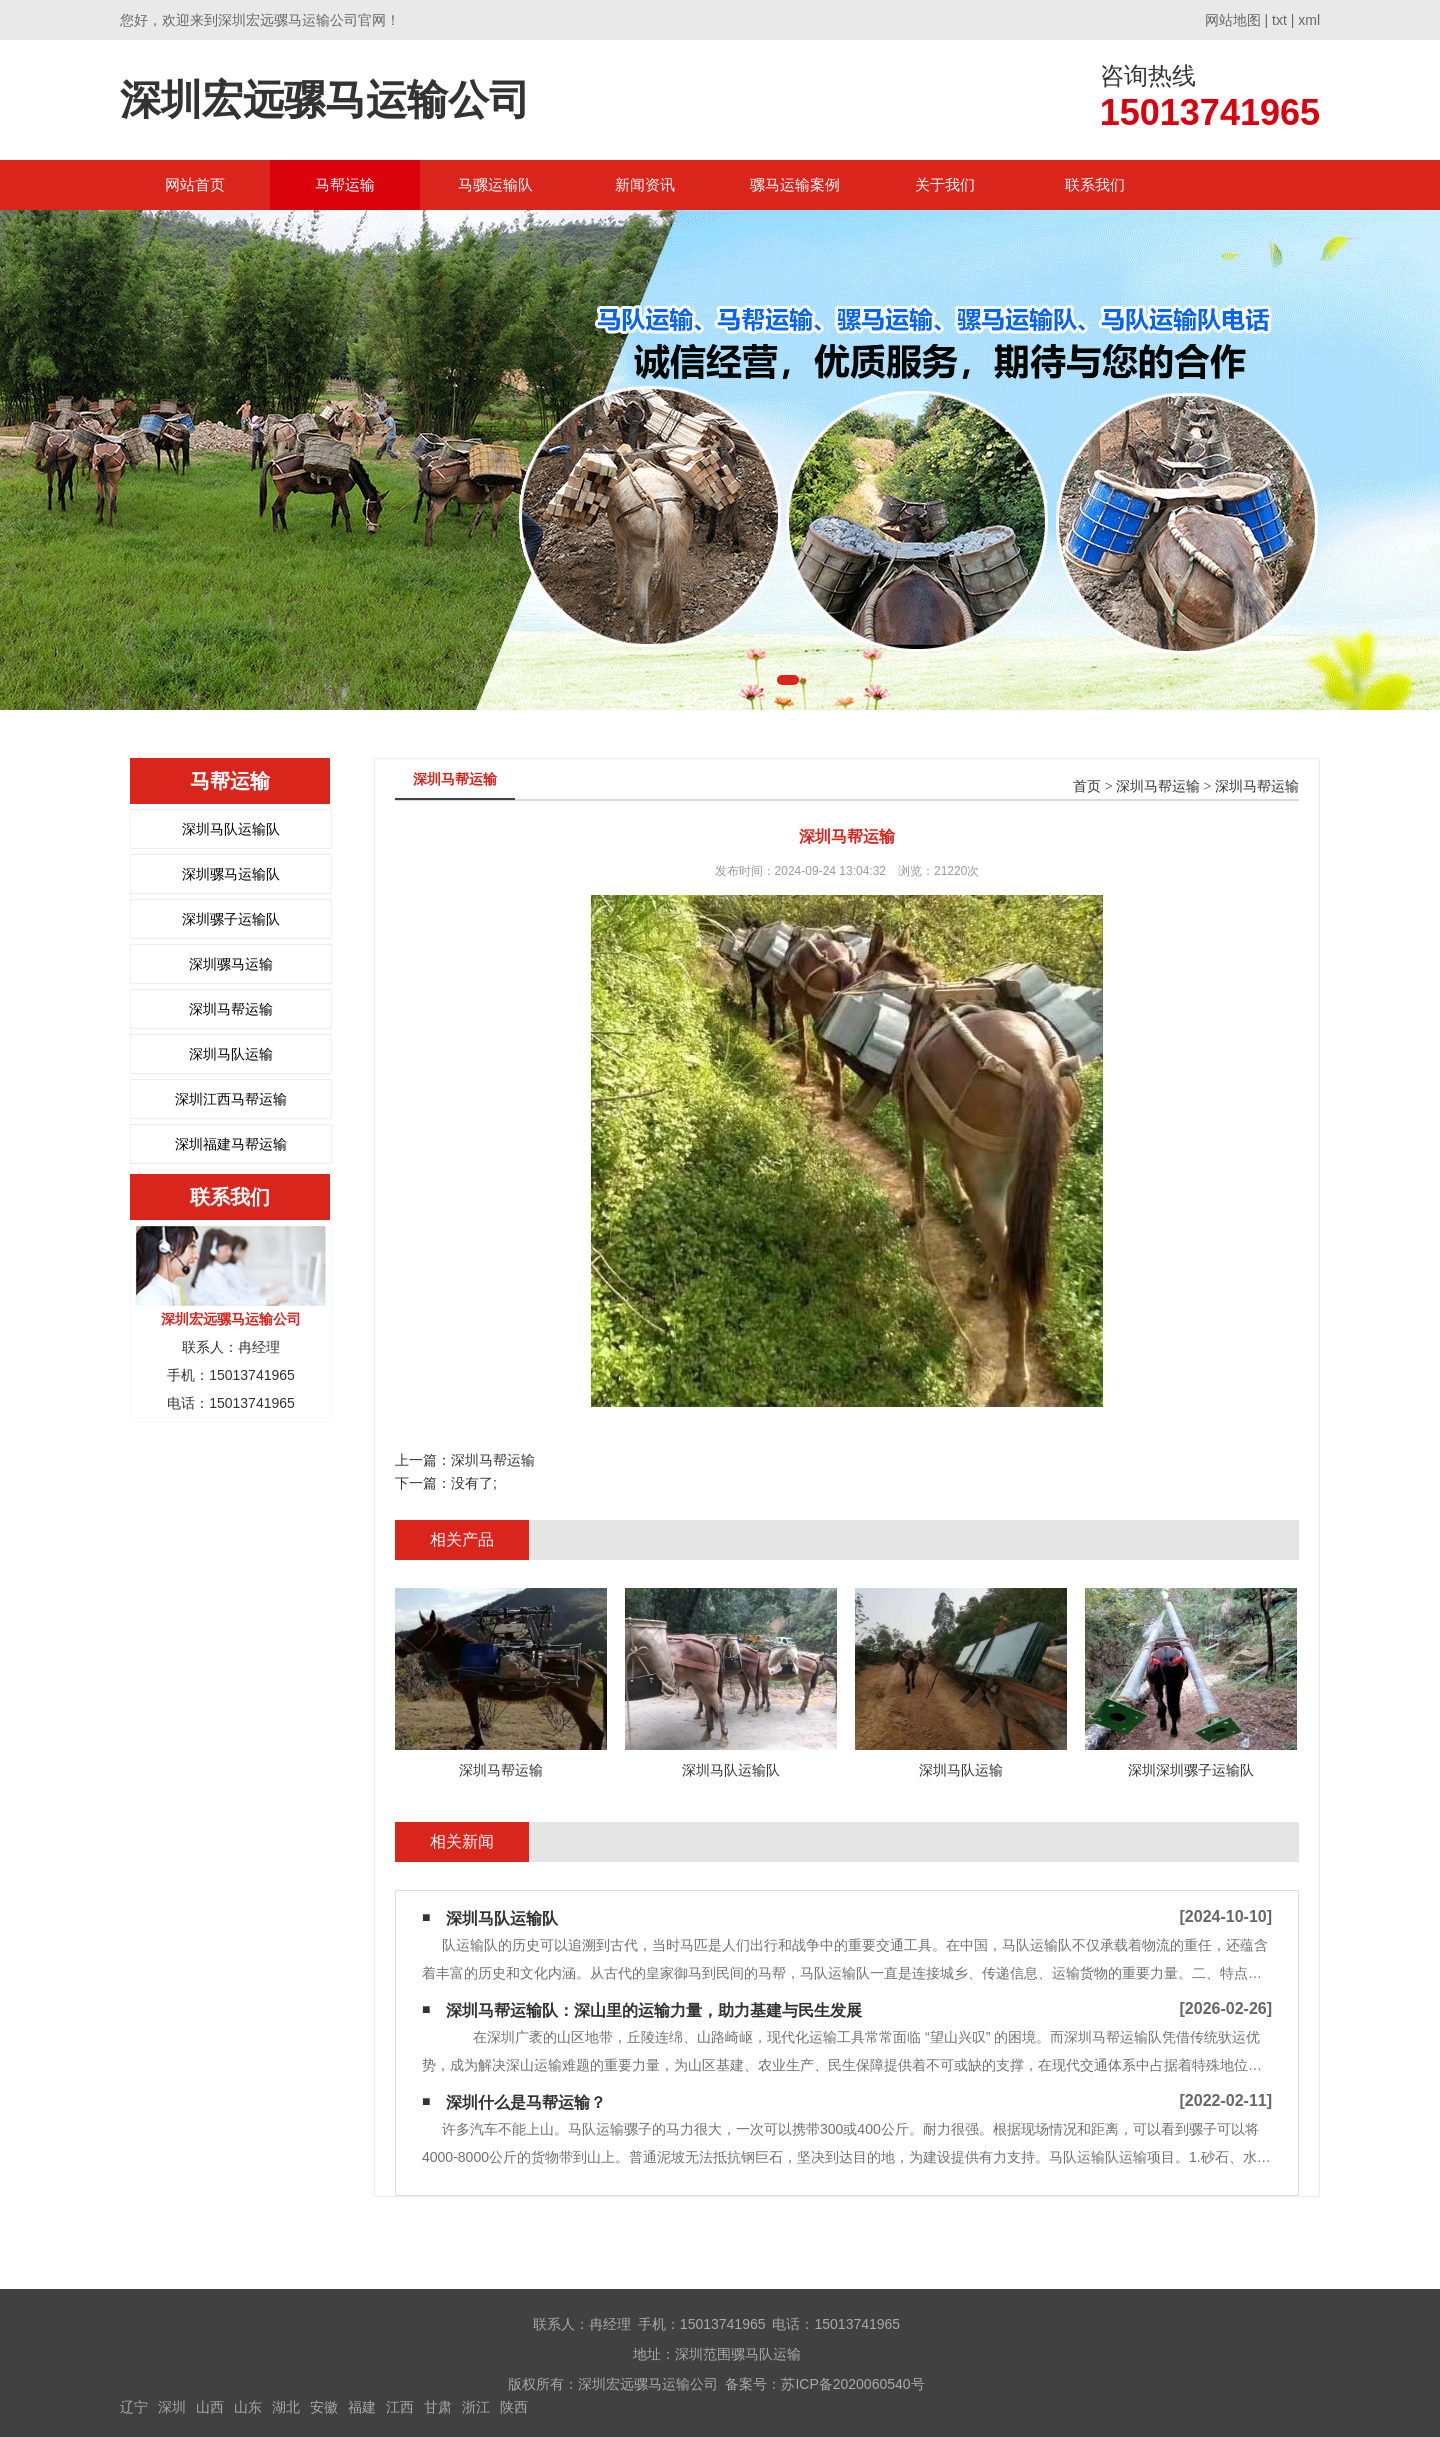  I want to click on 陕西, so click(514, 2407).